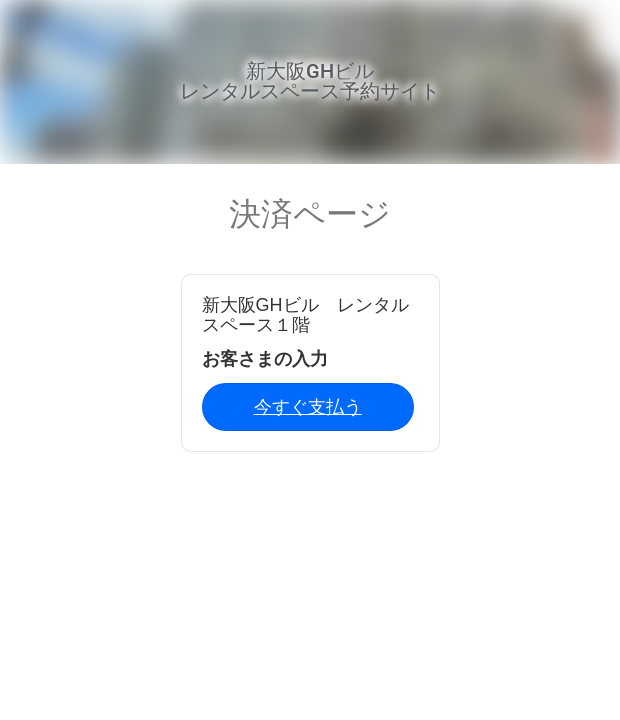  Describe the element at coordinates (308, 407) in the screenshot. I see `今すぐ支払う` at that location.